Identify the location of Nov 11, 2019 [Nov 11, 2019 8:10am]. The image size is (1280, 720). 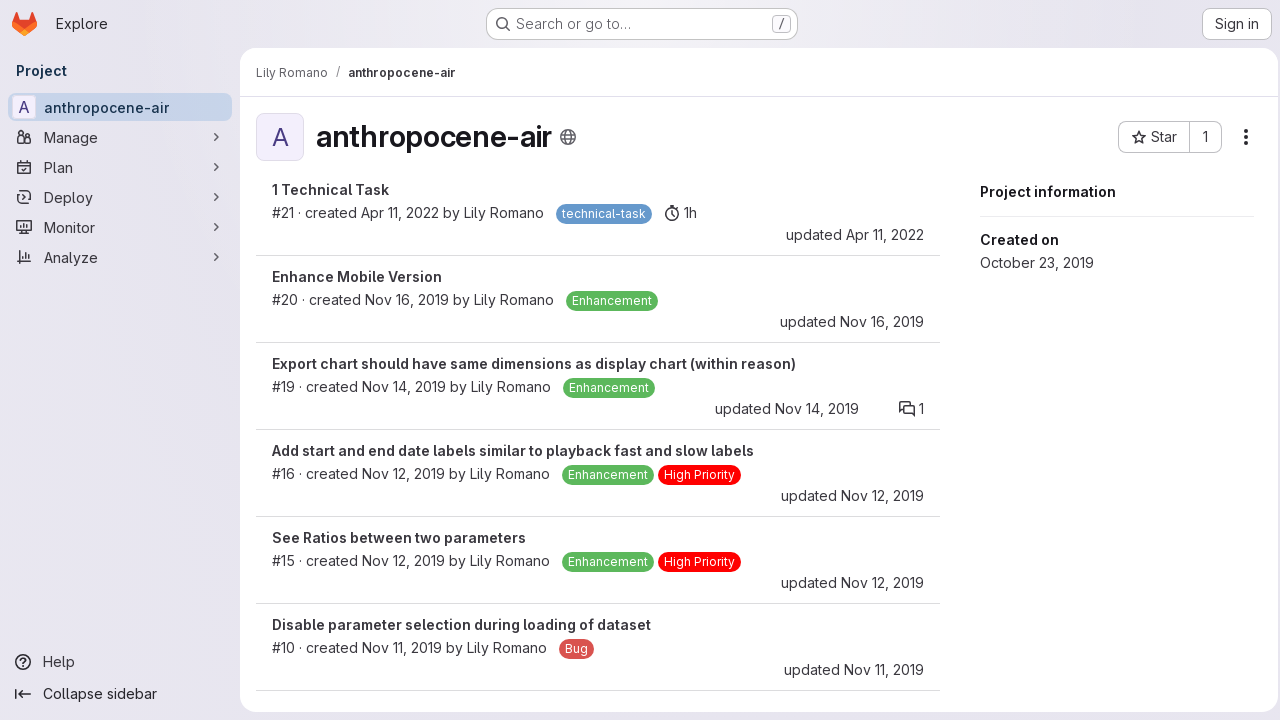
(402, 647).